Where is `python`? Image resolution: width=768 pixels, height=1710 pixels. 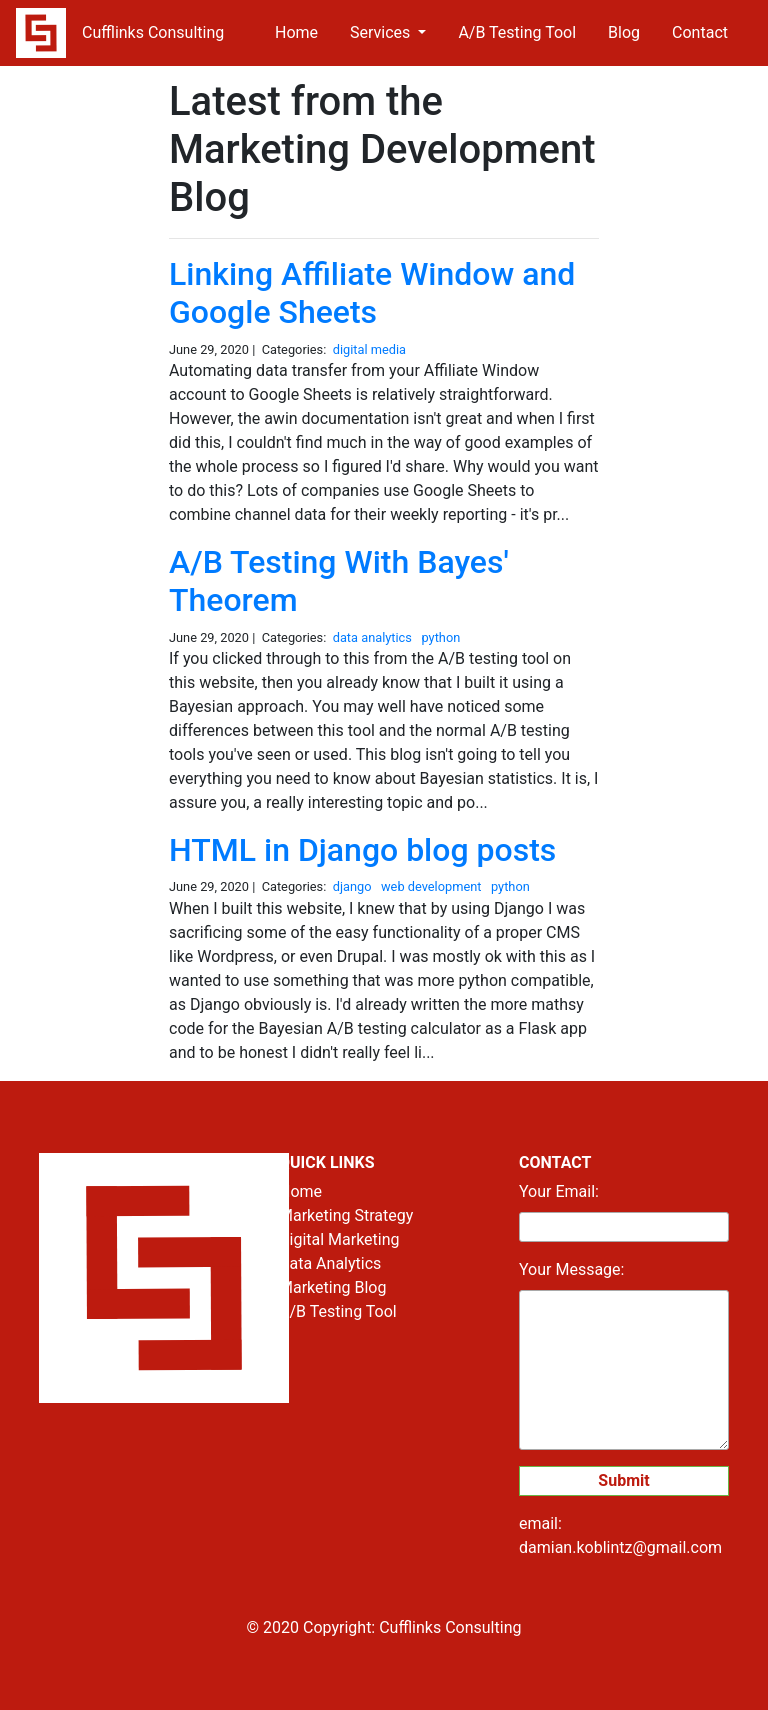
python is located at coordinates (442, 637).